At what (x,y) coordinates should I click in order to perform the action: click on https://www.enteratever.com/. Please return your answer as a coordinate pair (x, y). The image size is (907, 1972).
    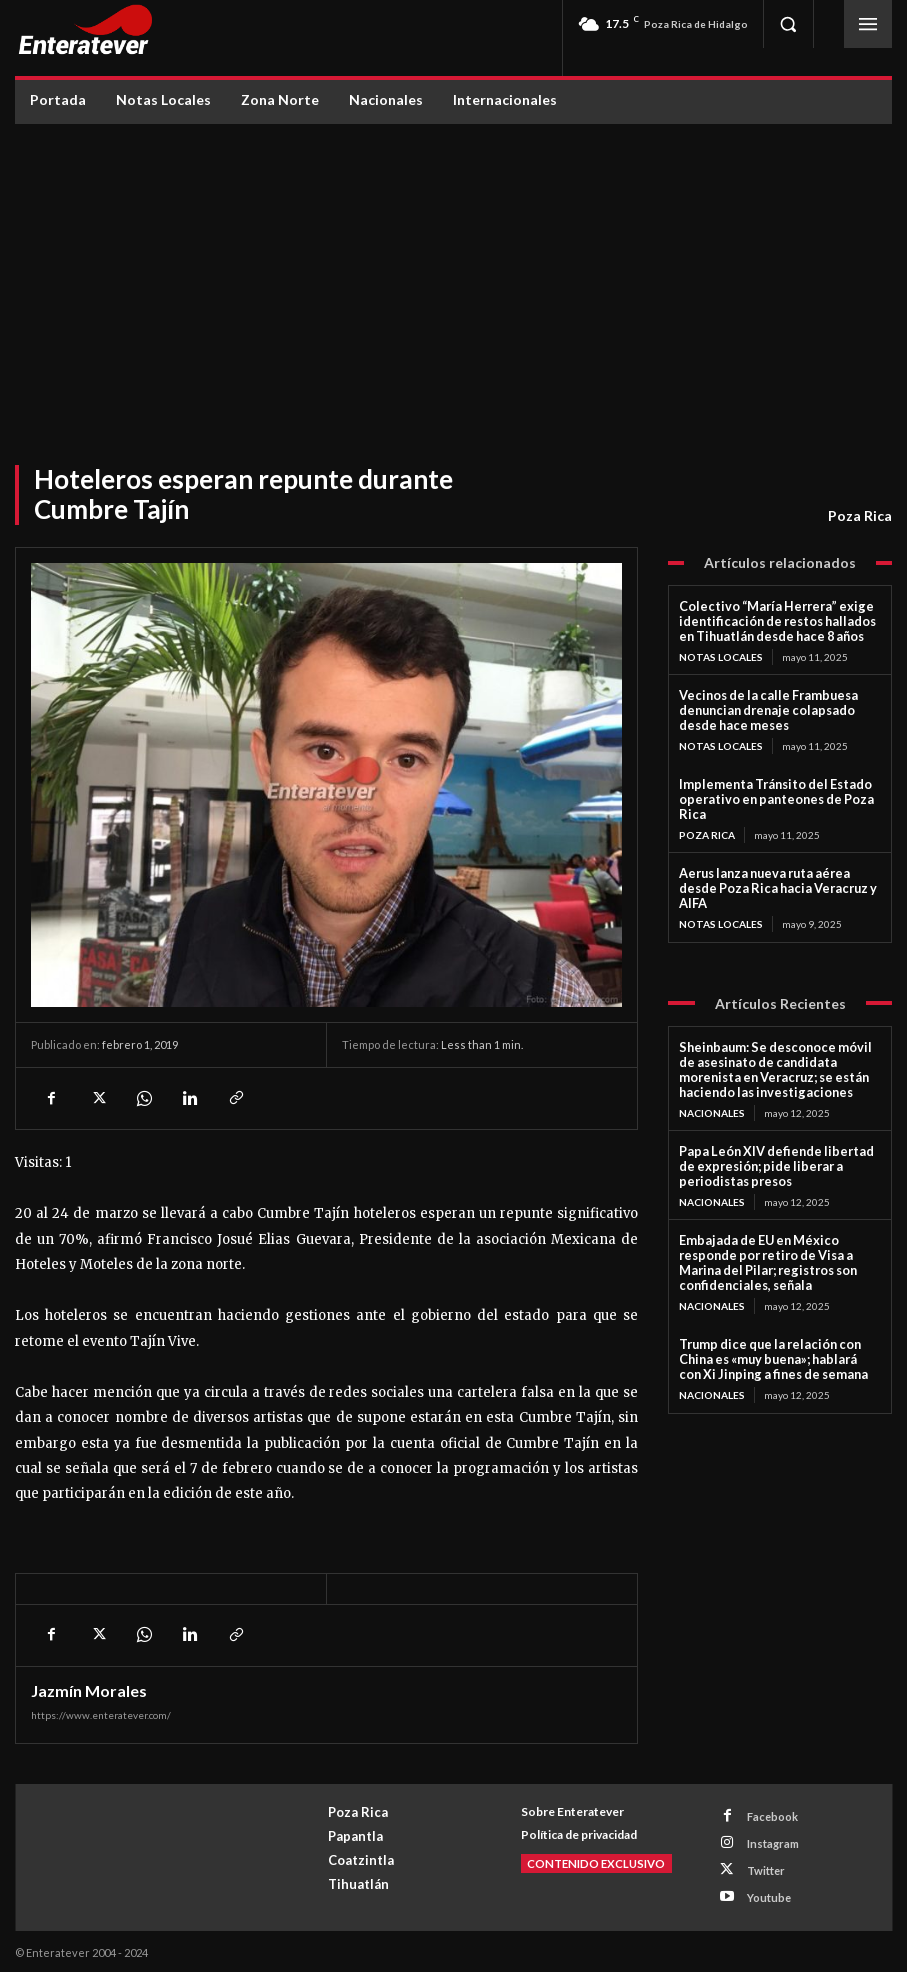
    Looking at the image, I should click on (101, 1715).